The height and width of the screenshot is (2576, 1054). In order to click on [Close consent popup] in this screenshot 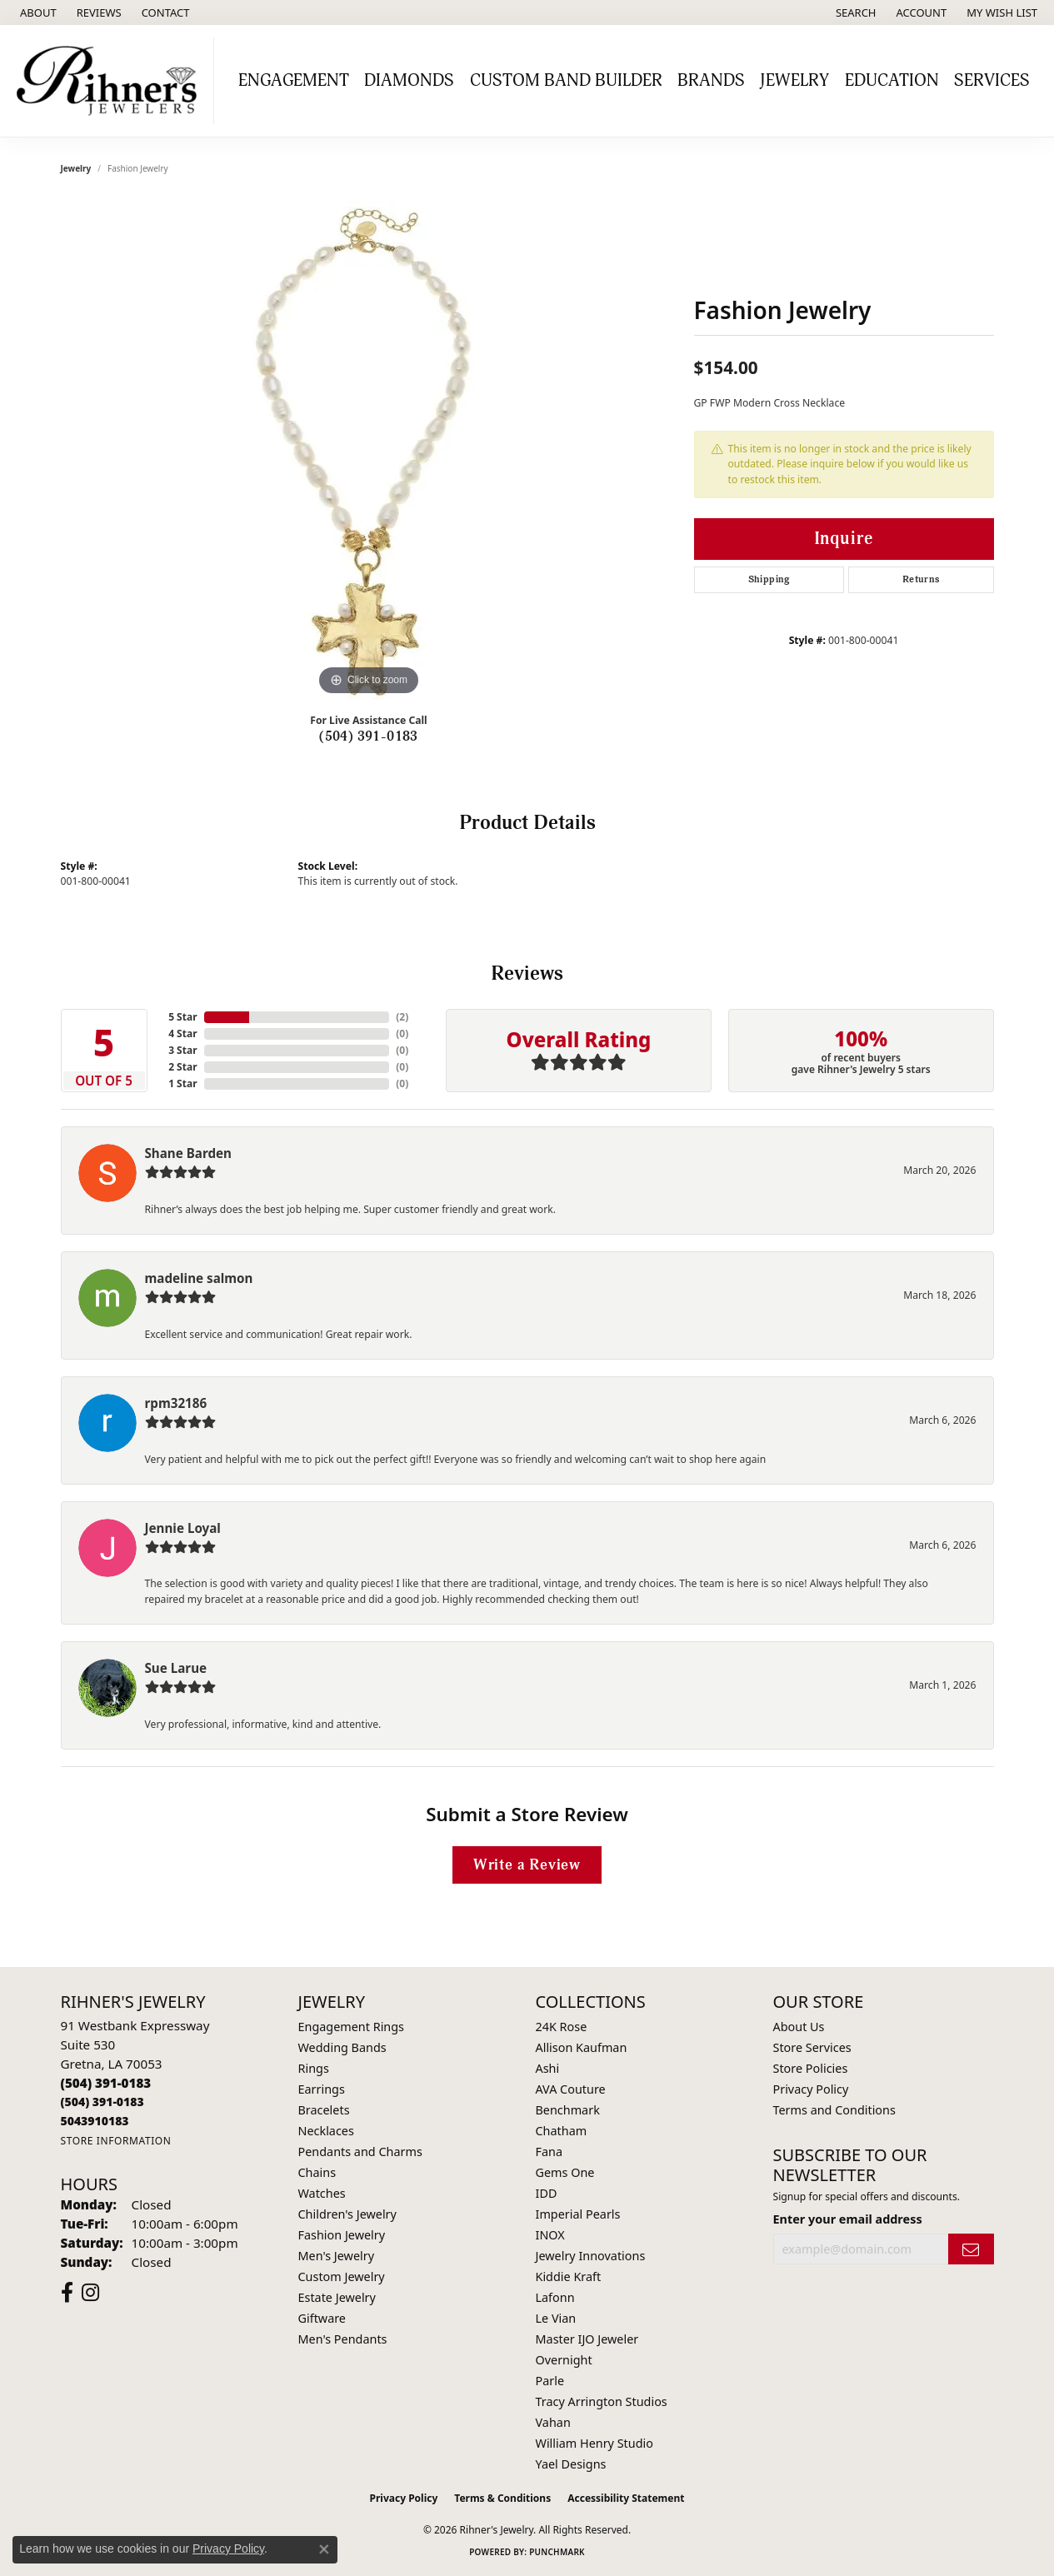, I will do `click(324, 2549)`.